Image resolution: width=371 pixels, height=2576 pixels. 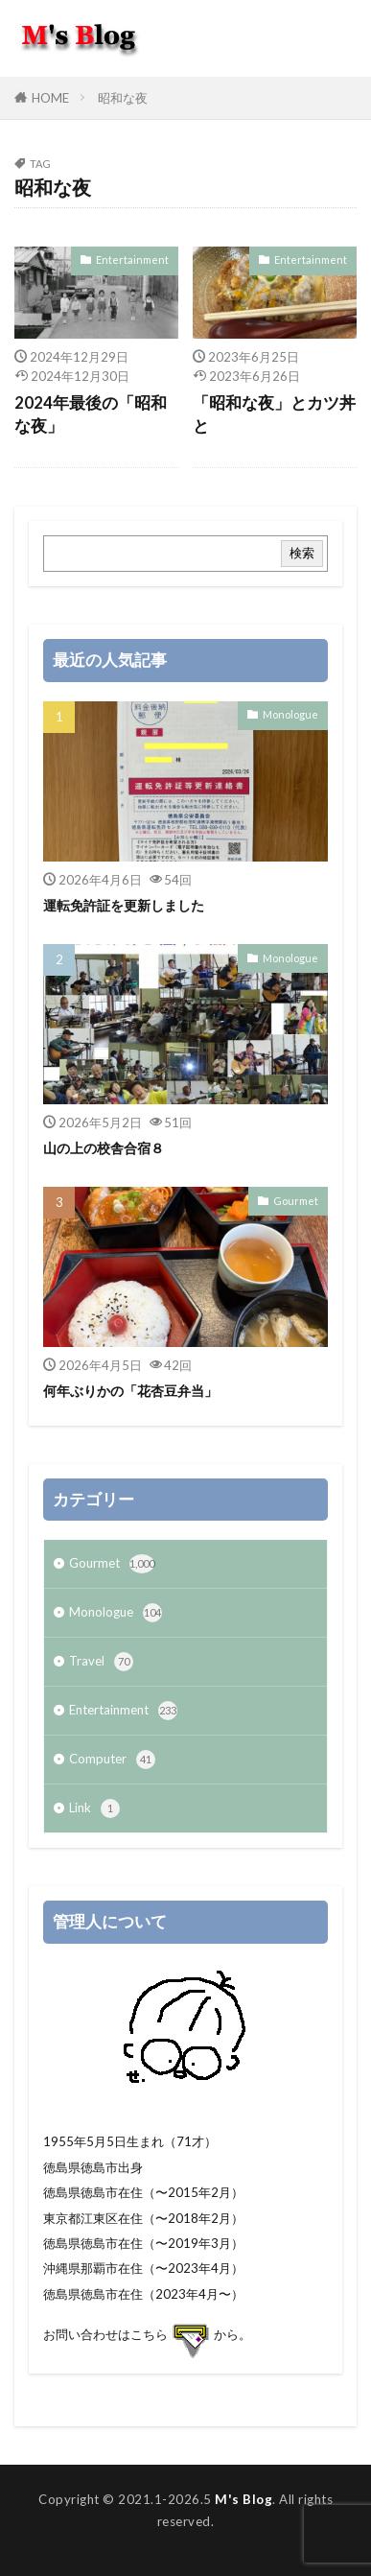 I want to click on Gourmet, so click(x=295, y=1200).